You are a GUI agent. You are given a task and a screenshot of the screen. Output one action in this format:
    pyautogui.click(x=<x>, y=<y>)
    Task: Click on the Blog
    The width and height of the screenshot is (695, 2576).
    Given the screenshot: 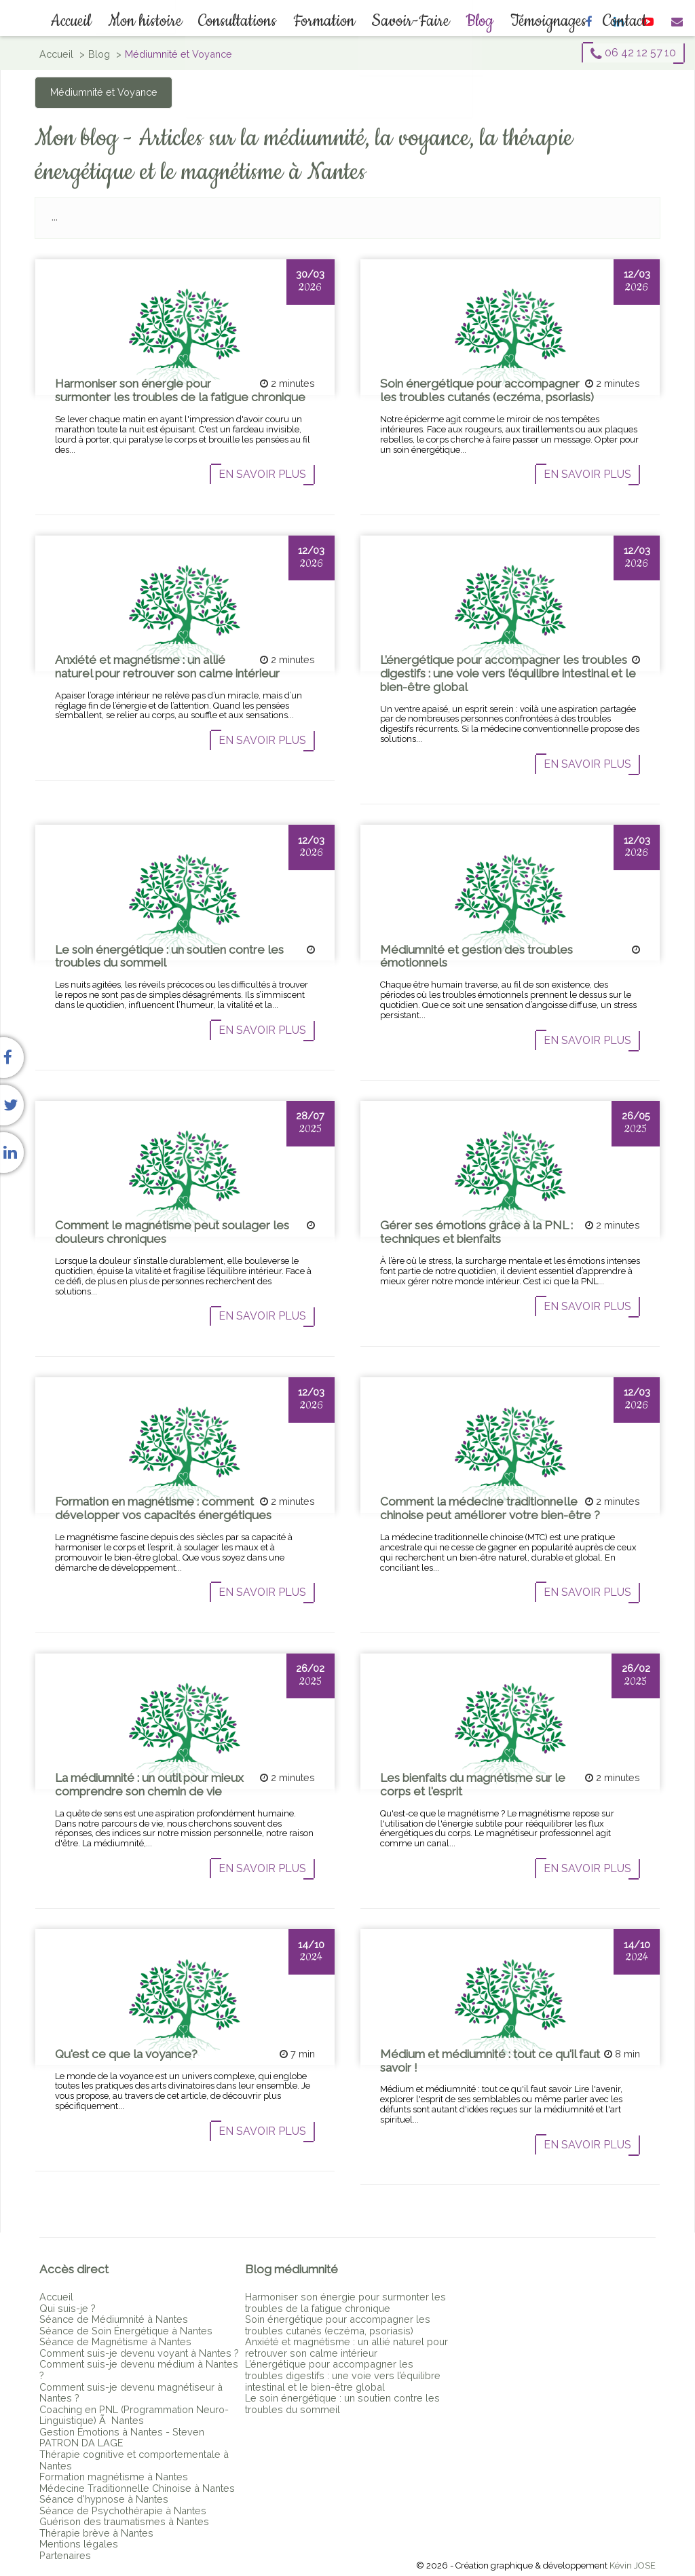 What is the action you would take?
    pyautogui.click(x=474, y=21)
    